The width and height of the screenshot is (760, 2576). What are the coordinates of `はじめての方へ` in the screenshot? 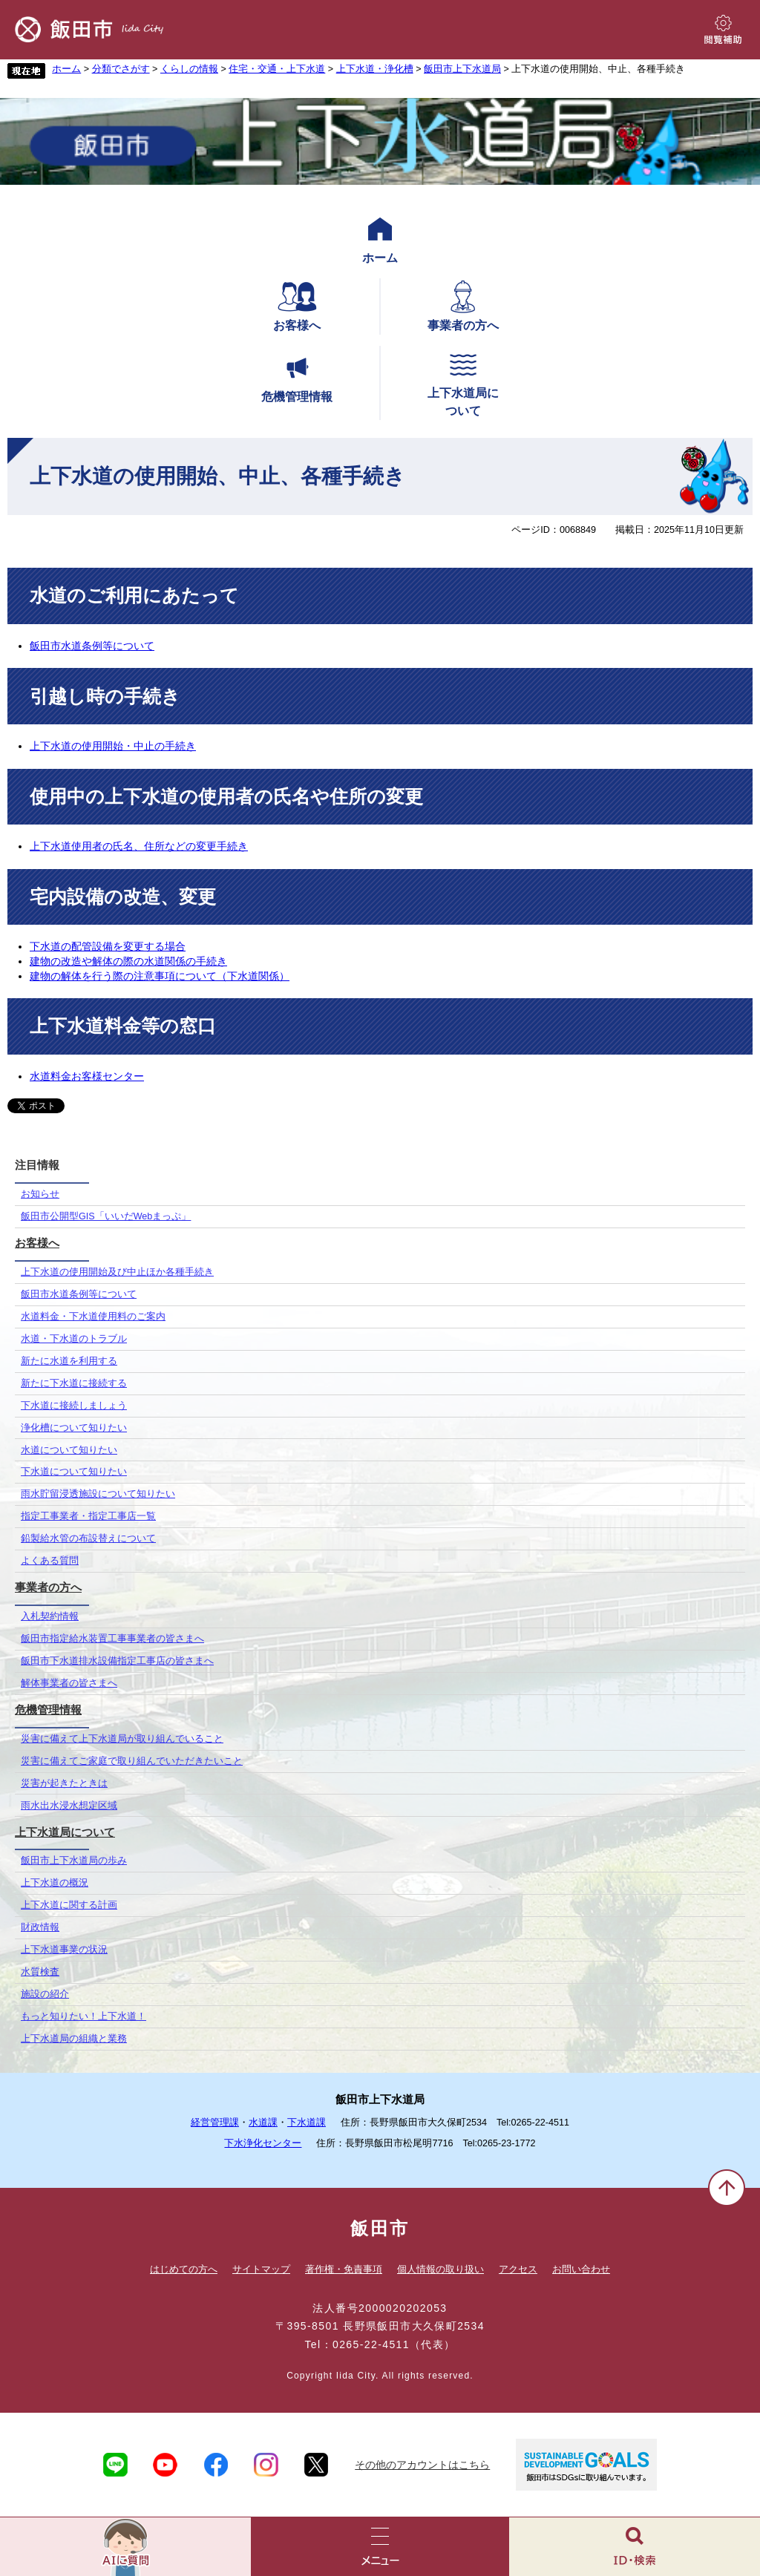 It's located at (183, 2269).